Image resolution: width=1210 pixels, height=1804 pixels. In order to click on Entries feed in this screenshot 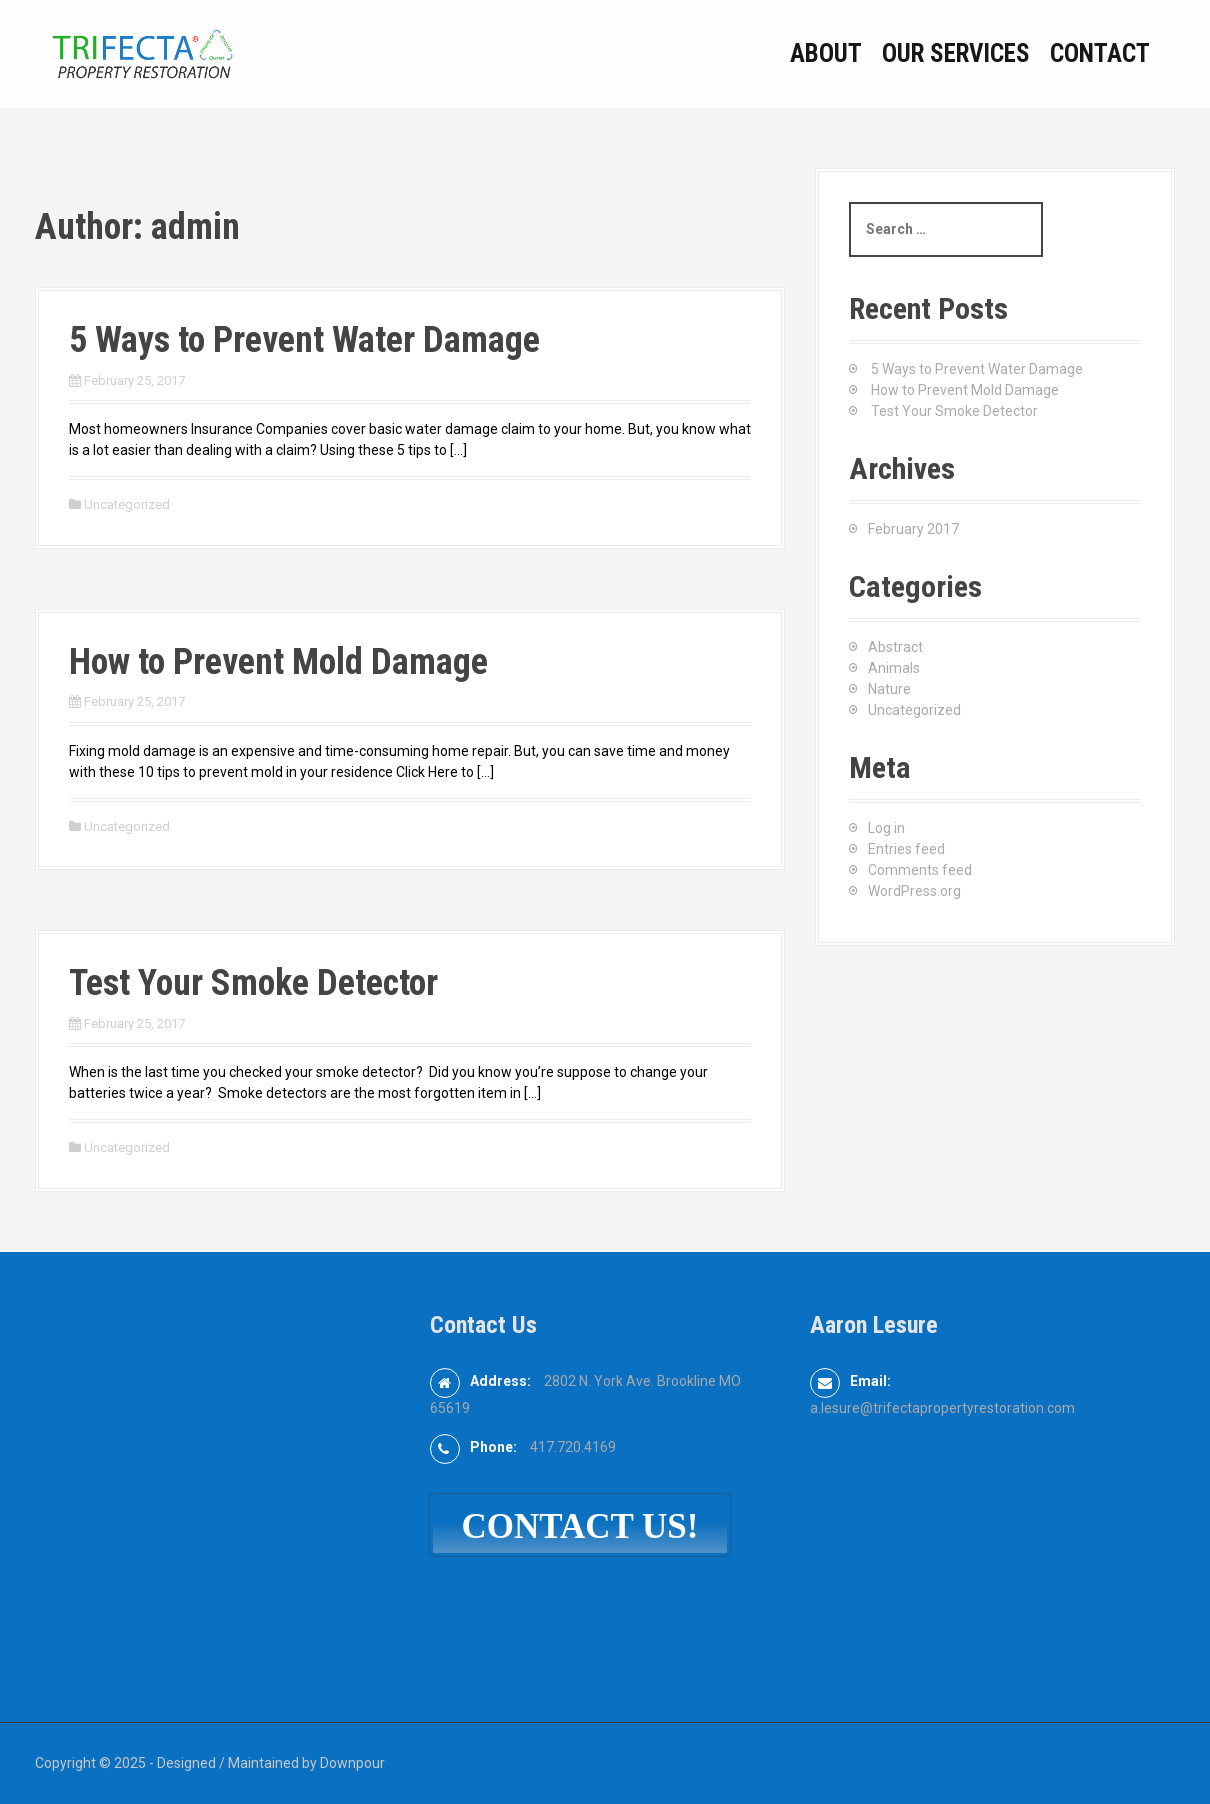, I will do `click(906, 849)`.